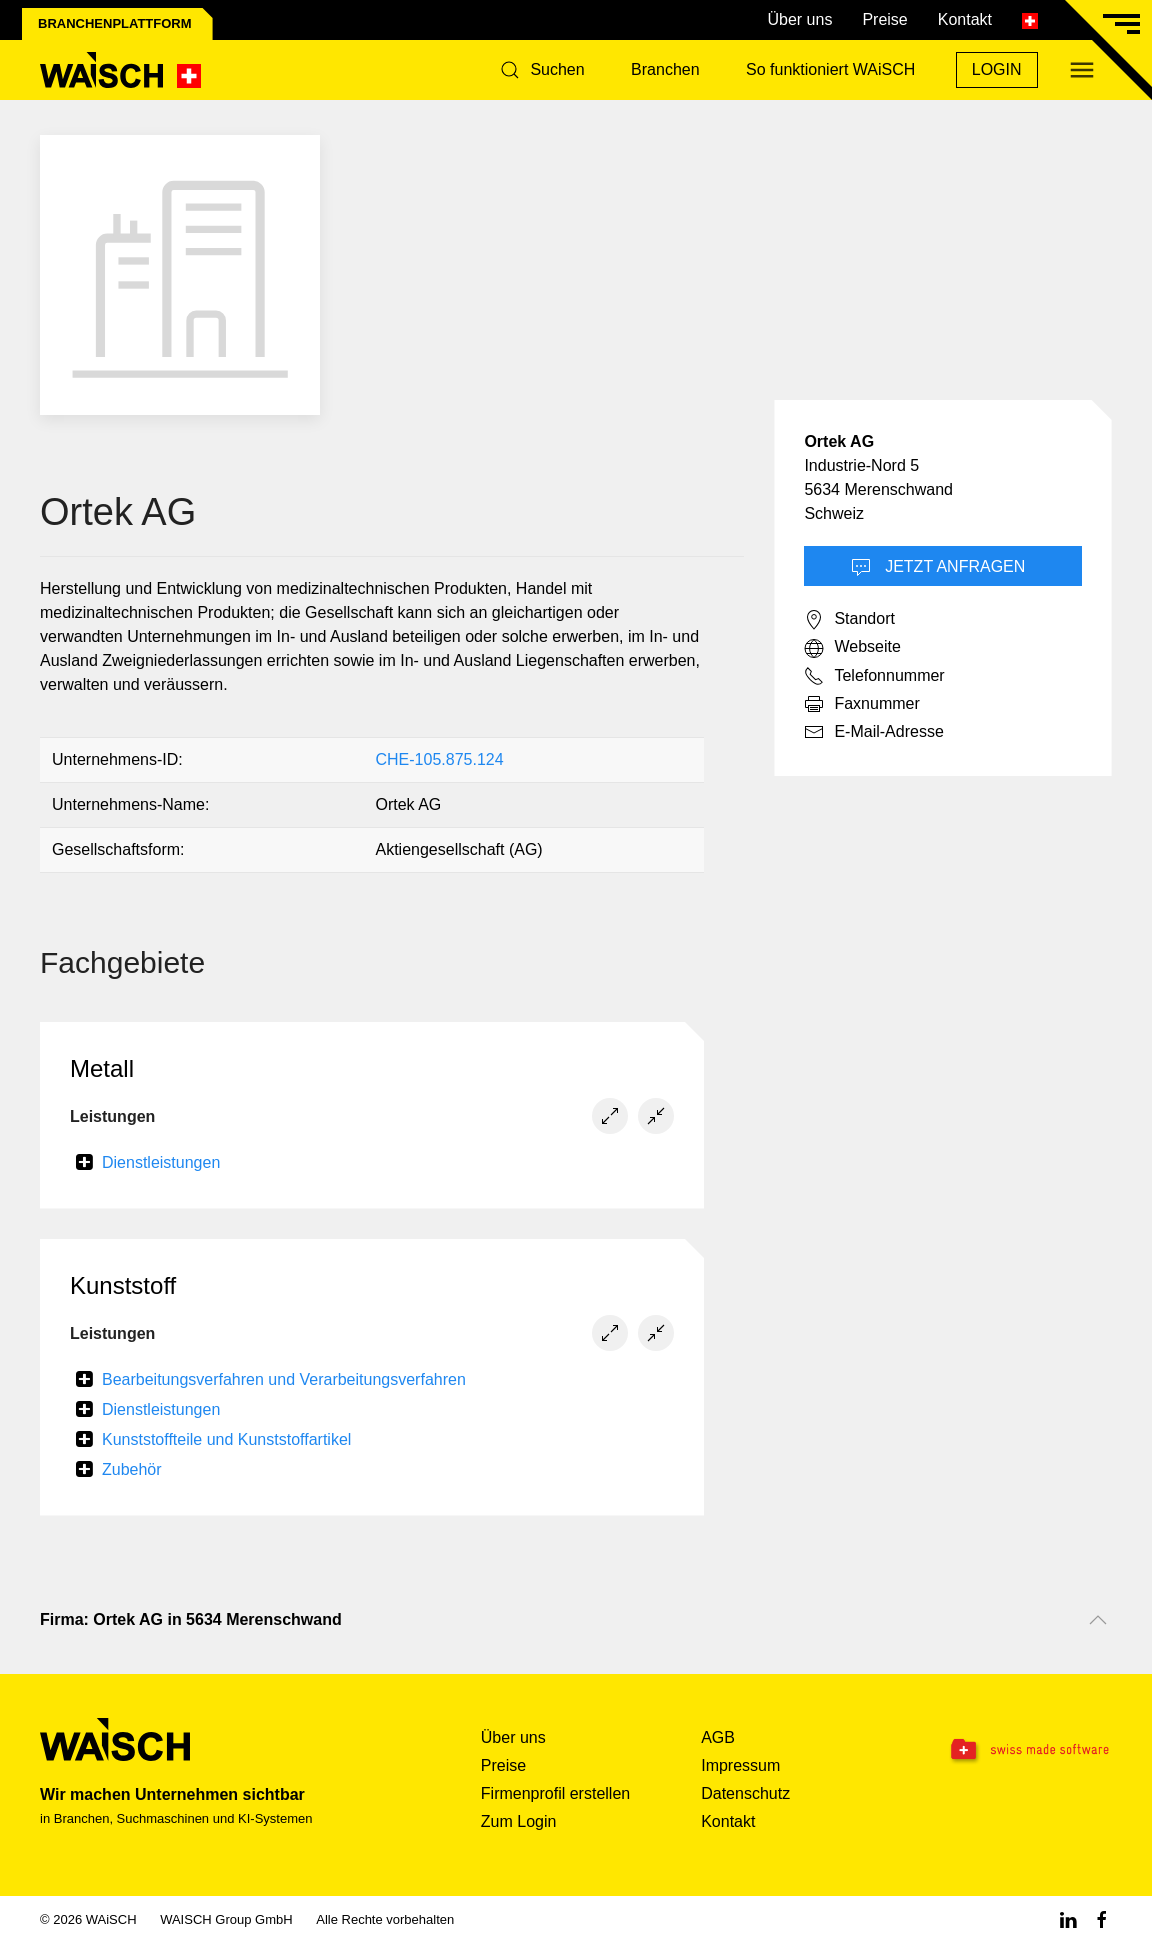  Describe the element at coordinates (718, 1737) in the screenshot. I see `AGB` at that location.